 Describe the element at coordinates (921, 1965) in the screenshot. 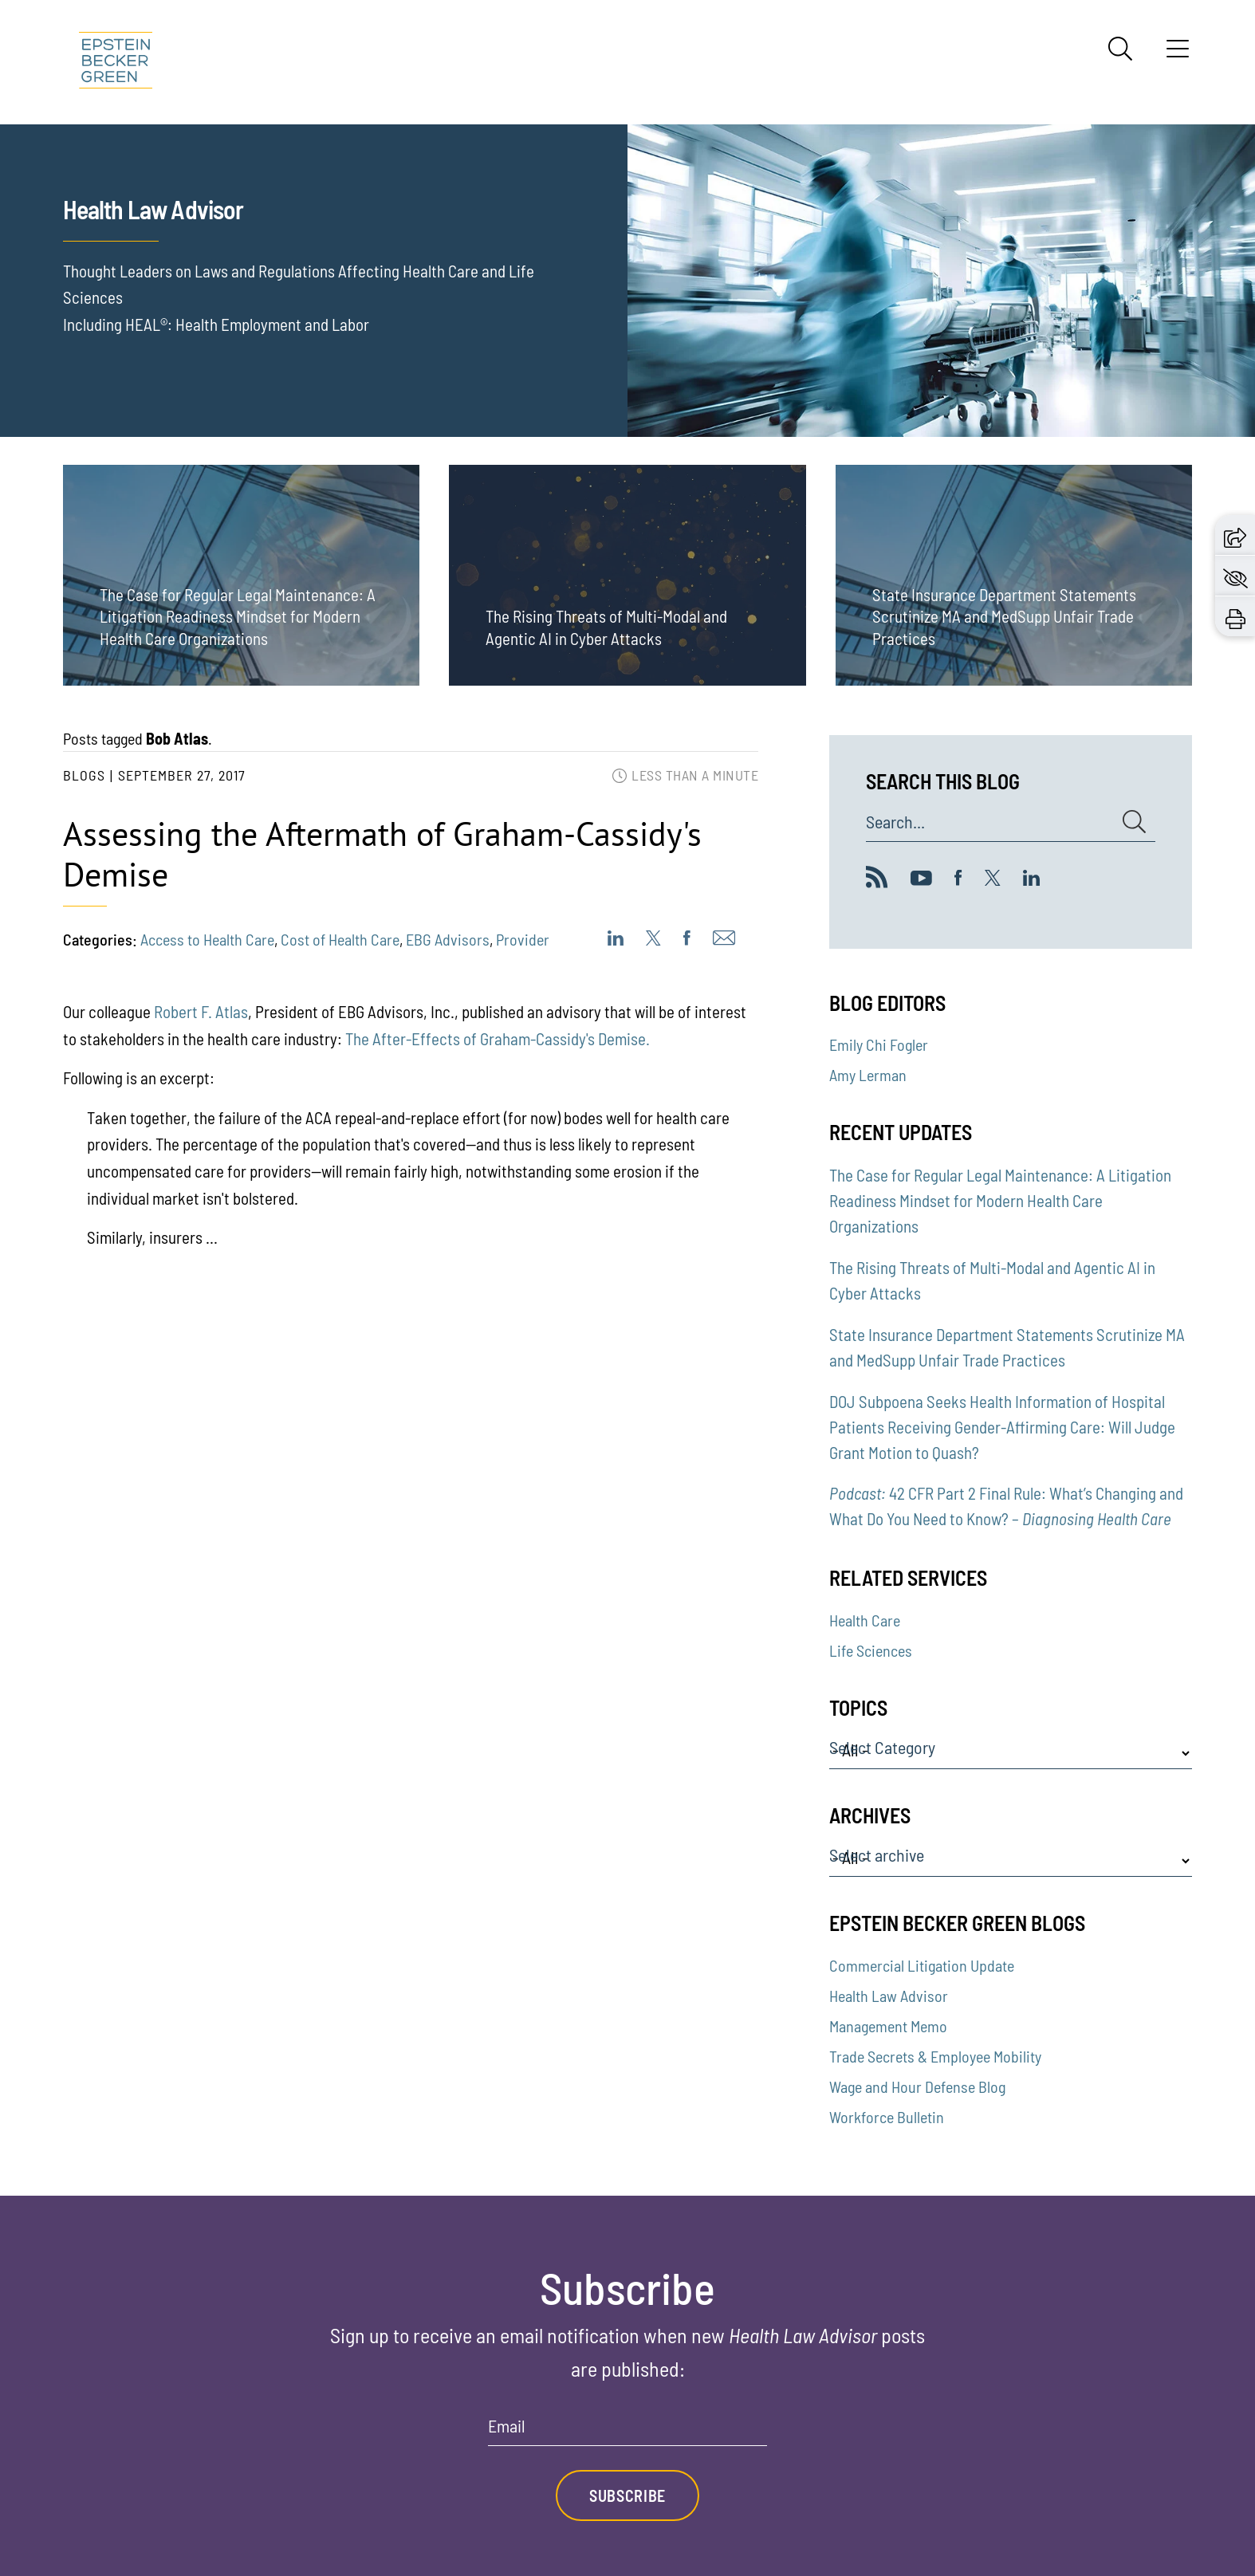

I see `Commercial Litigation Update` at that location.